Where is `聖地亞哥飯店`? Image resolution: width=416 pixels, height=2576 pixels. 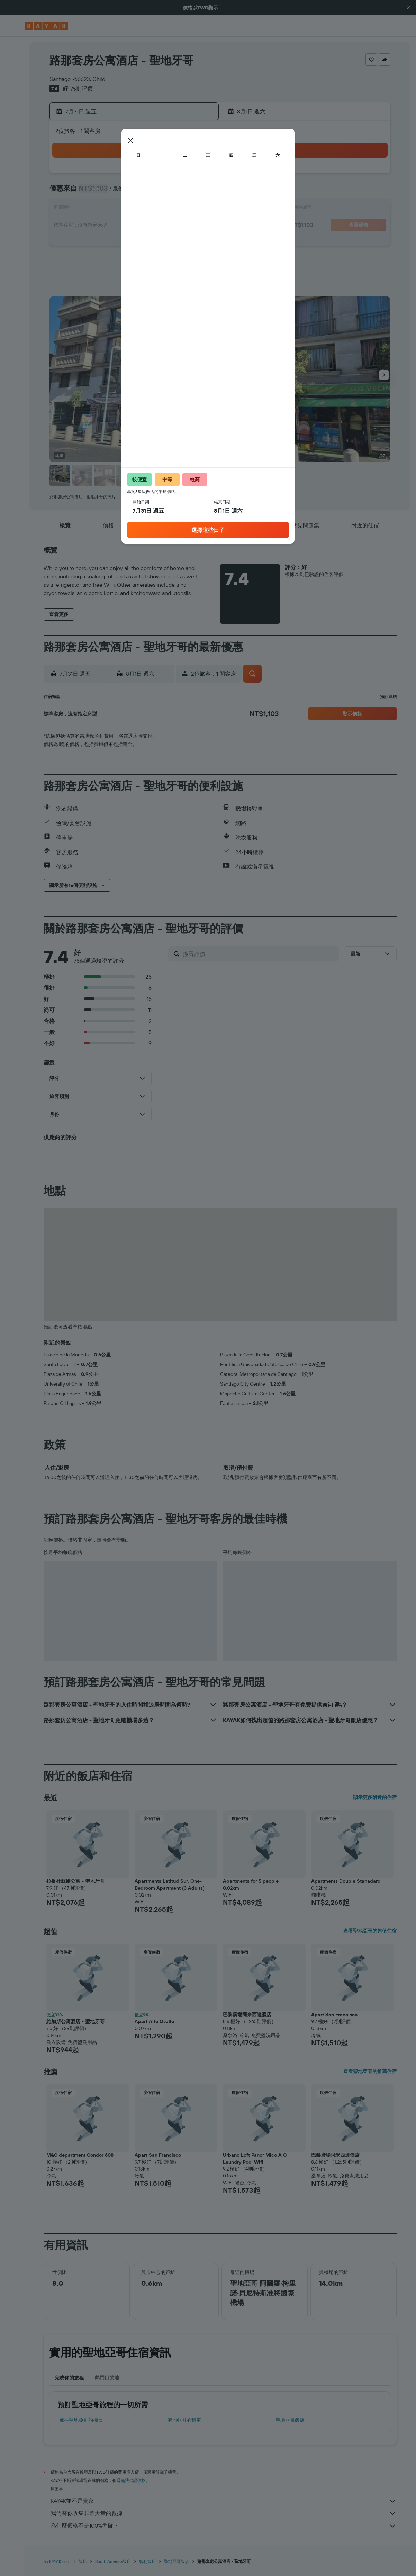
聖地亞哥飯店 is located at coordinates (290, 2420).